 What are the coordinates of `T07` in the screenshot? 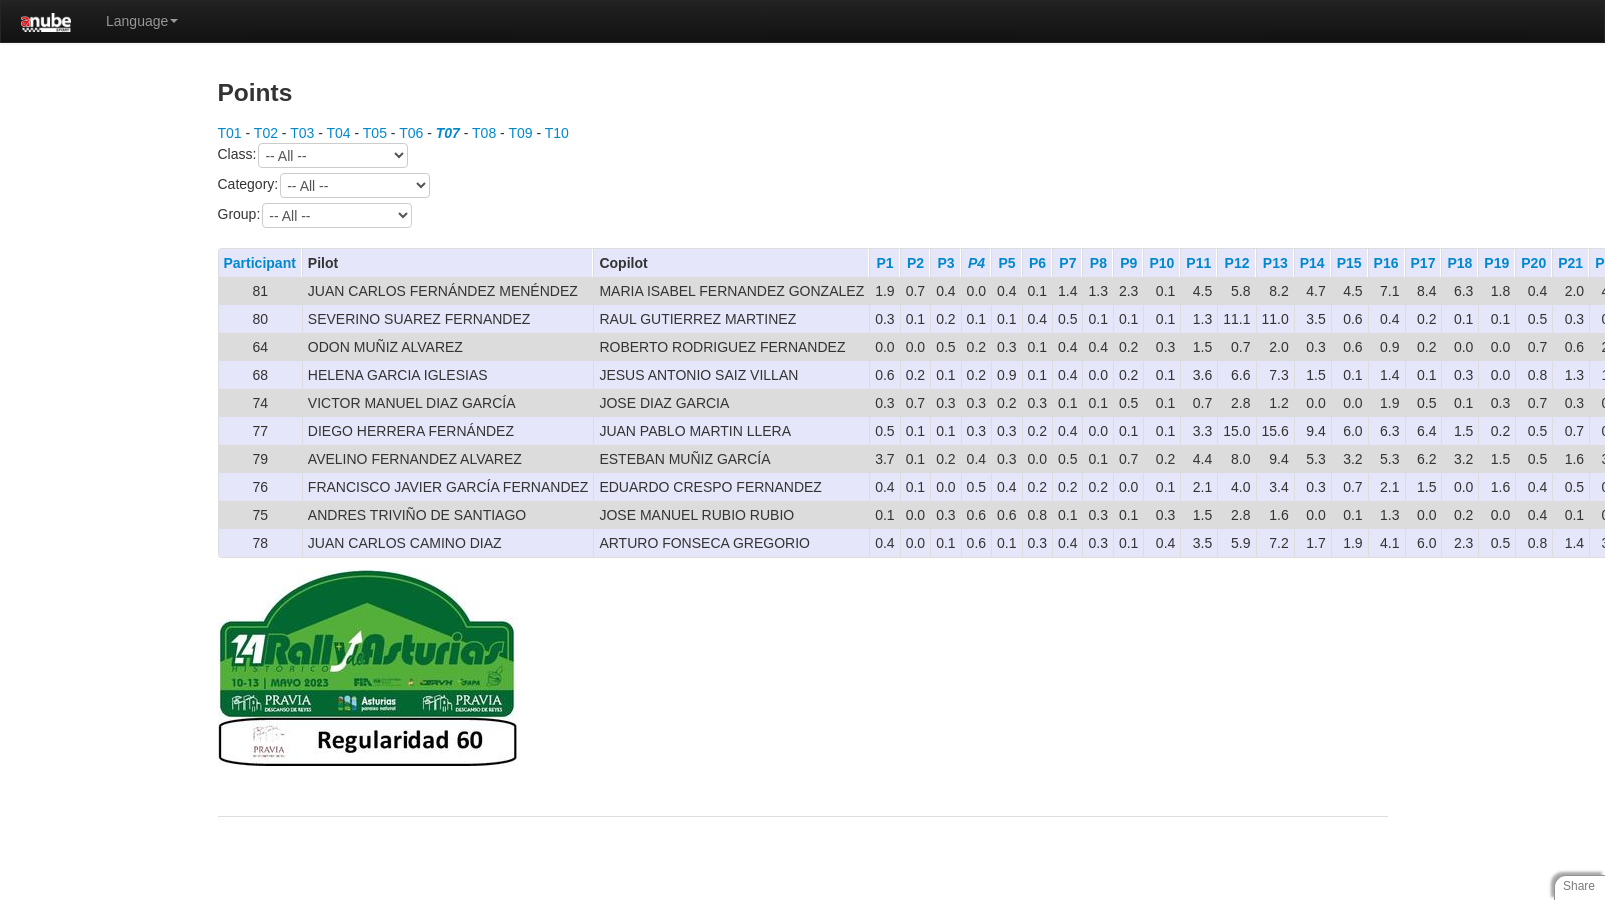 It's located at (448, 133).